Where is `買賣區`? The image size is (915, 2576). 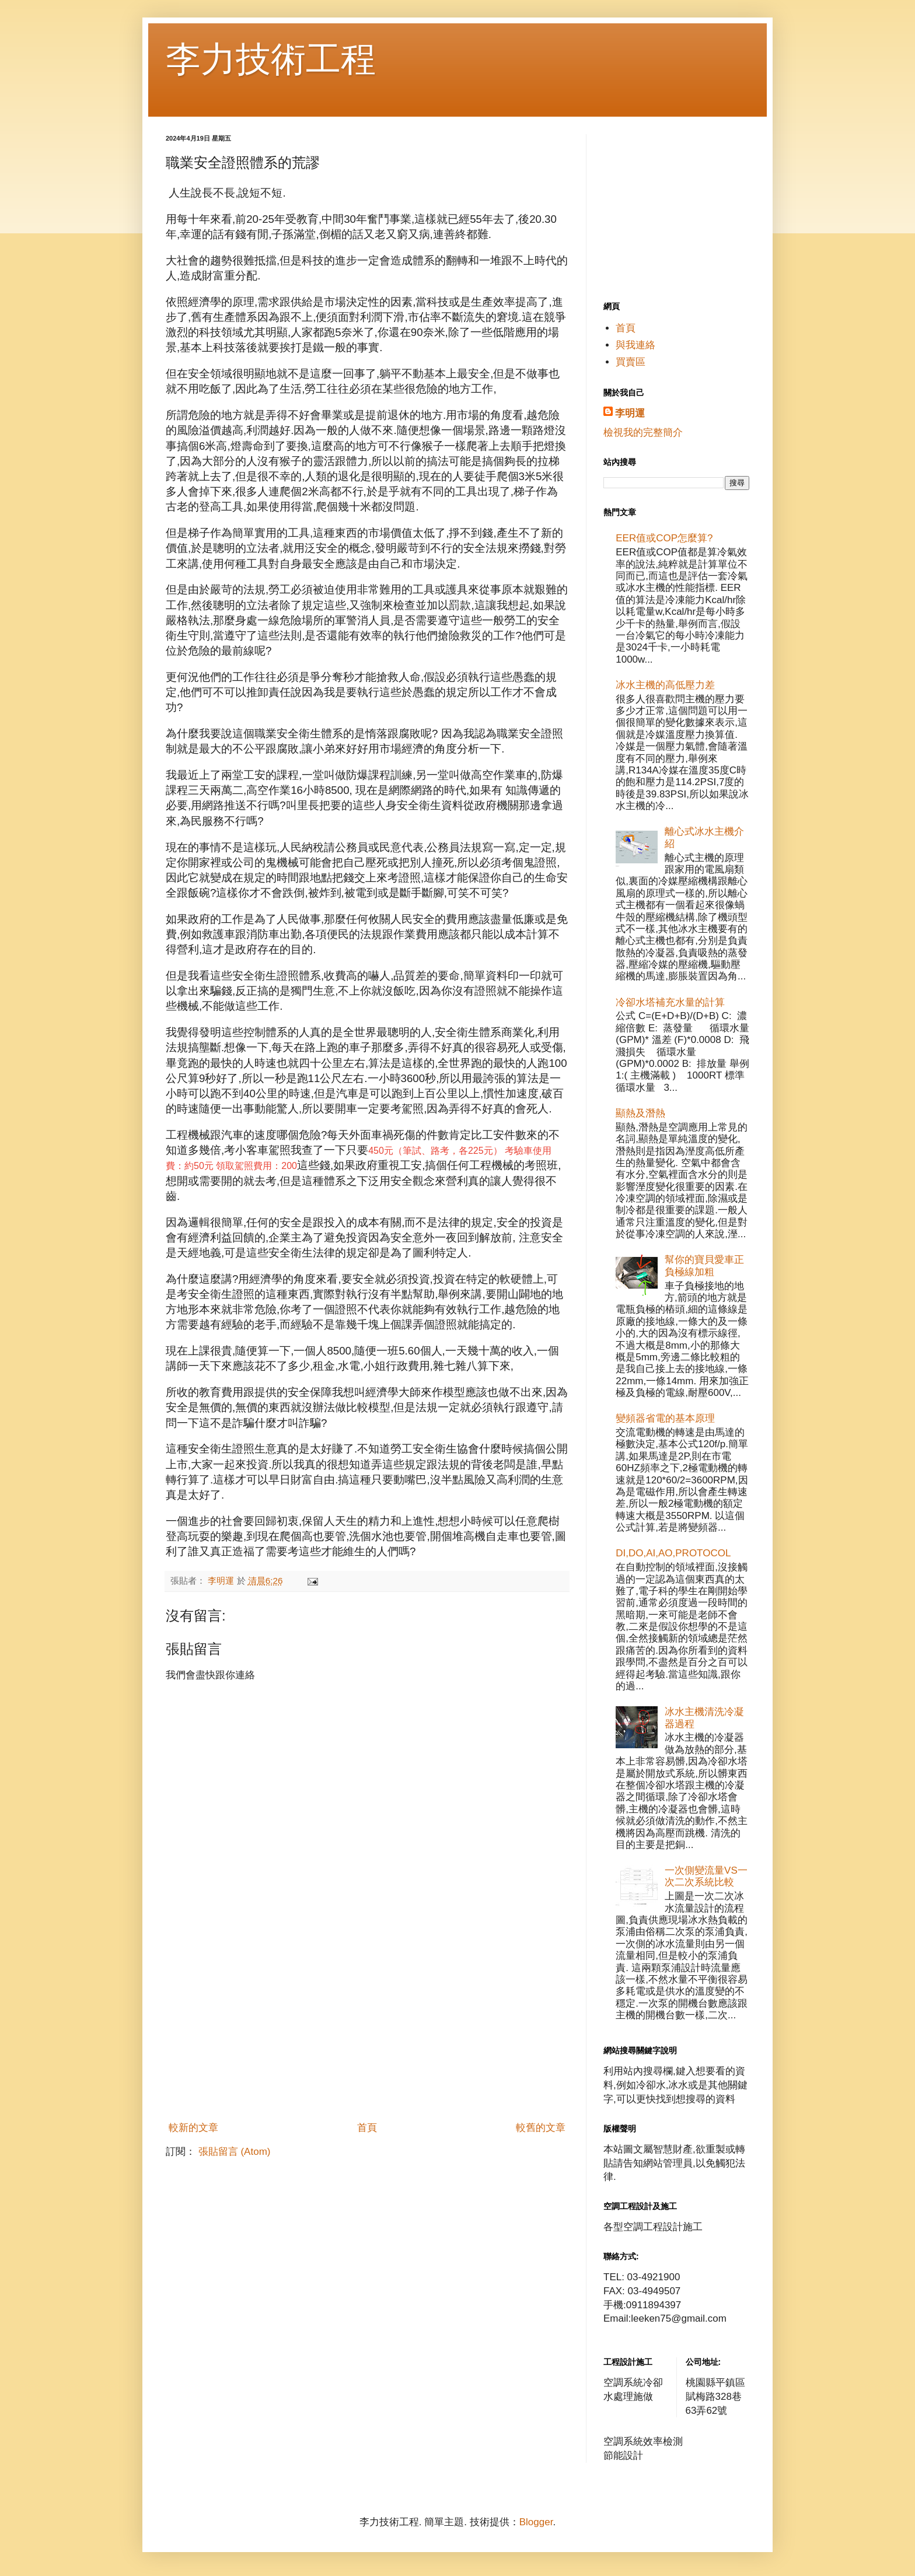
買賣區 is located at coordinates (630, 362).